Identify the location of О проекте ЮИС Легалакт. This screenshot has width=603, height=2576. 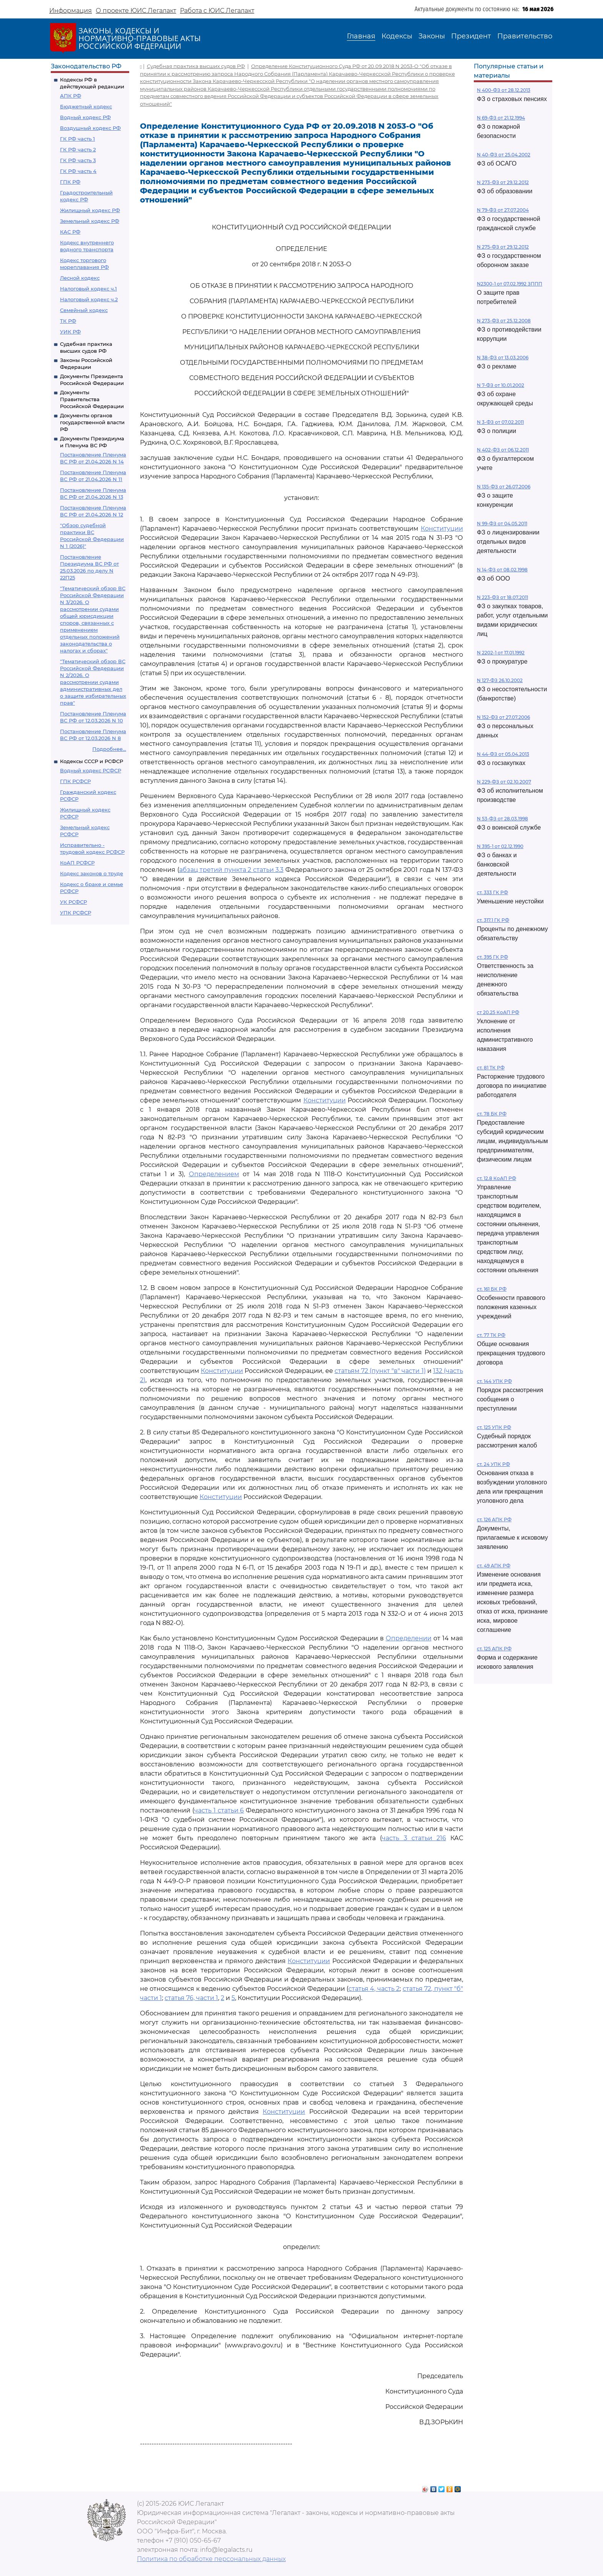
(136, 10).